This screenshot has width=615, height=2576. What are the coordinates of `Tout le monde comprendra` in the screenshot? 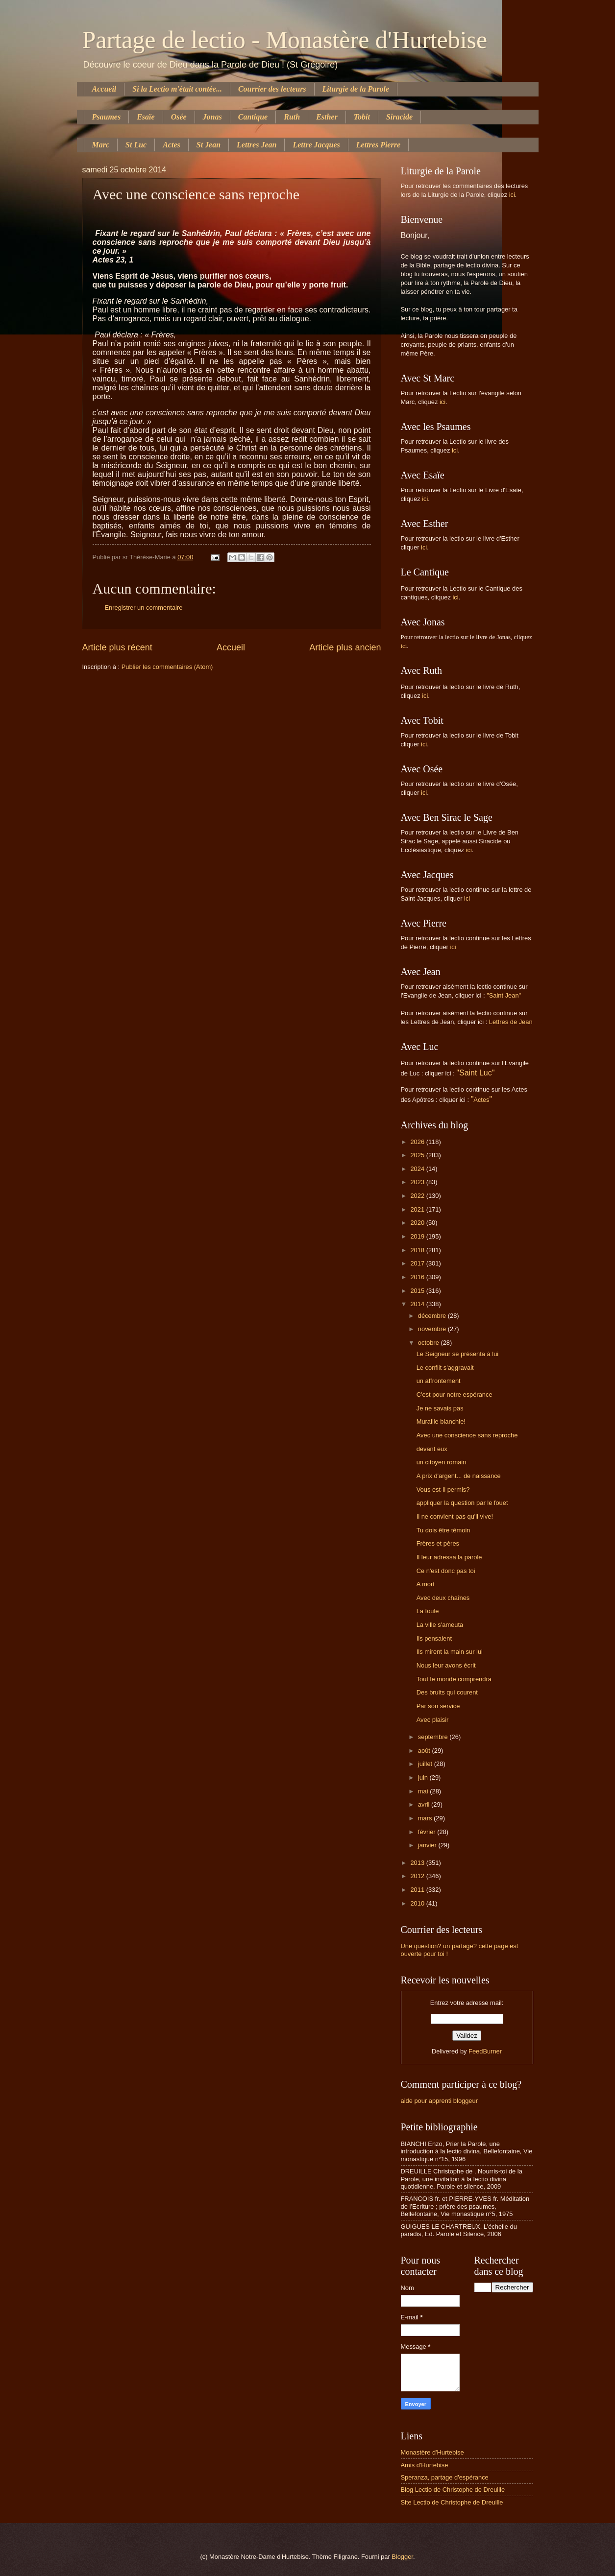 It's located at (454, 1679).